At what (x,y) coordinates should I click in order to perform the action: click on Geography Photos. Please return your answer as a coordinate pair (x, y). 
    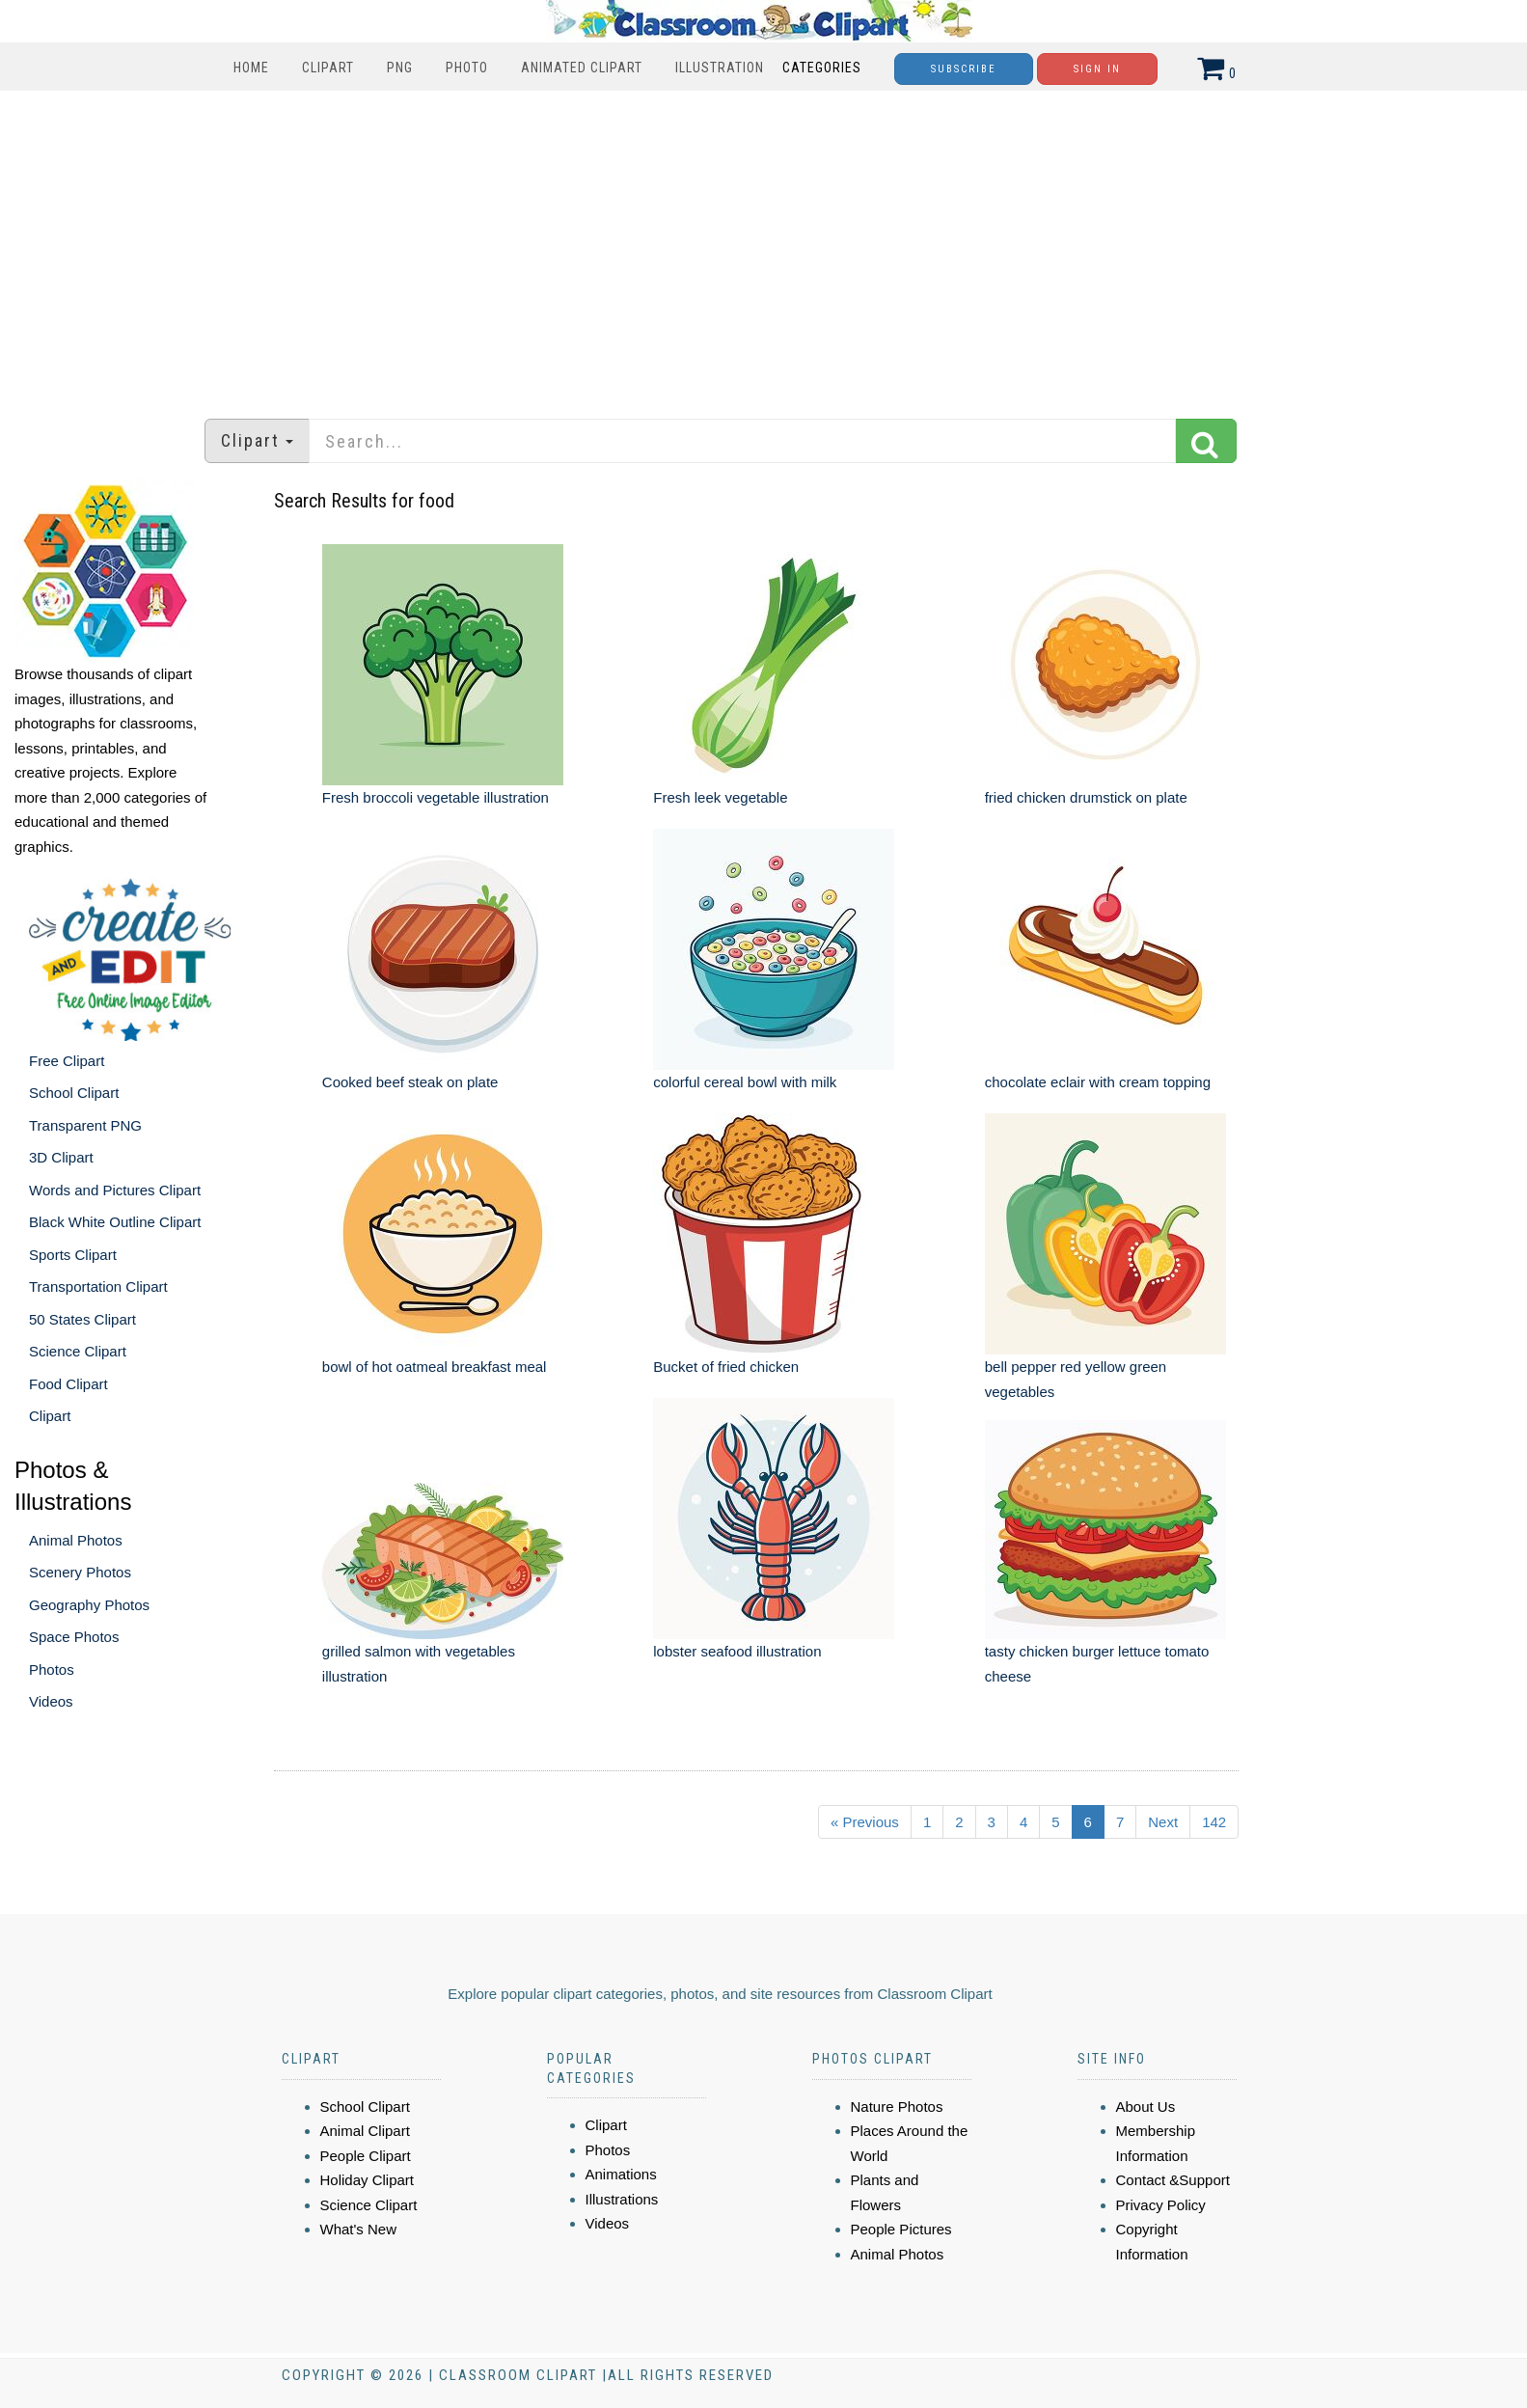
    Looking at the image, I should click on (89, 1605).